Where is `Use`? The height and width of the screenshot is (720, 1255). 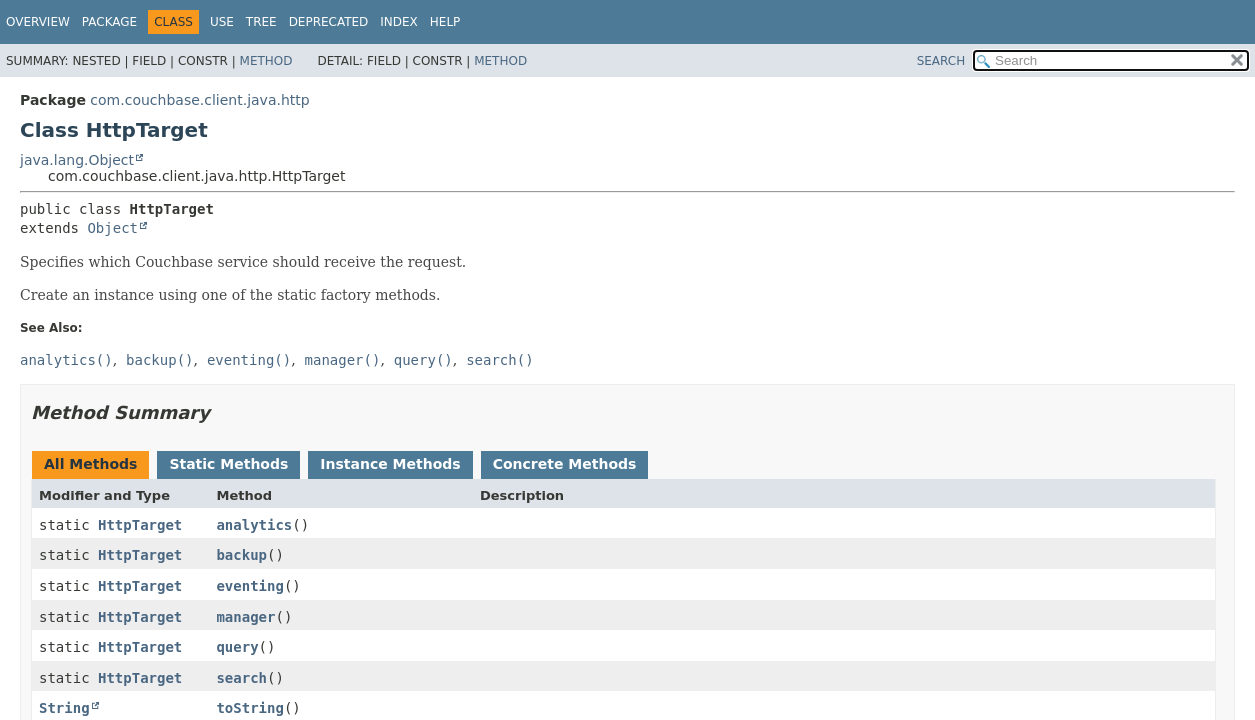
Use is located at coordinates (222, 22).